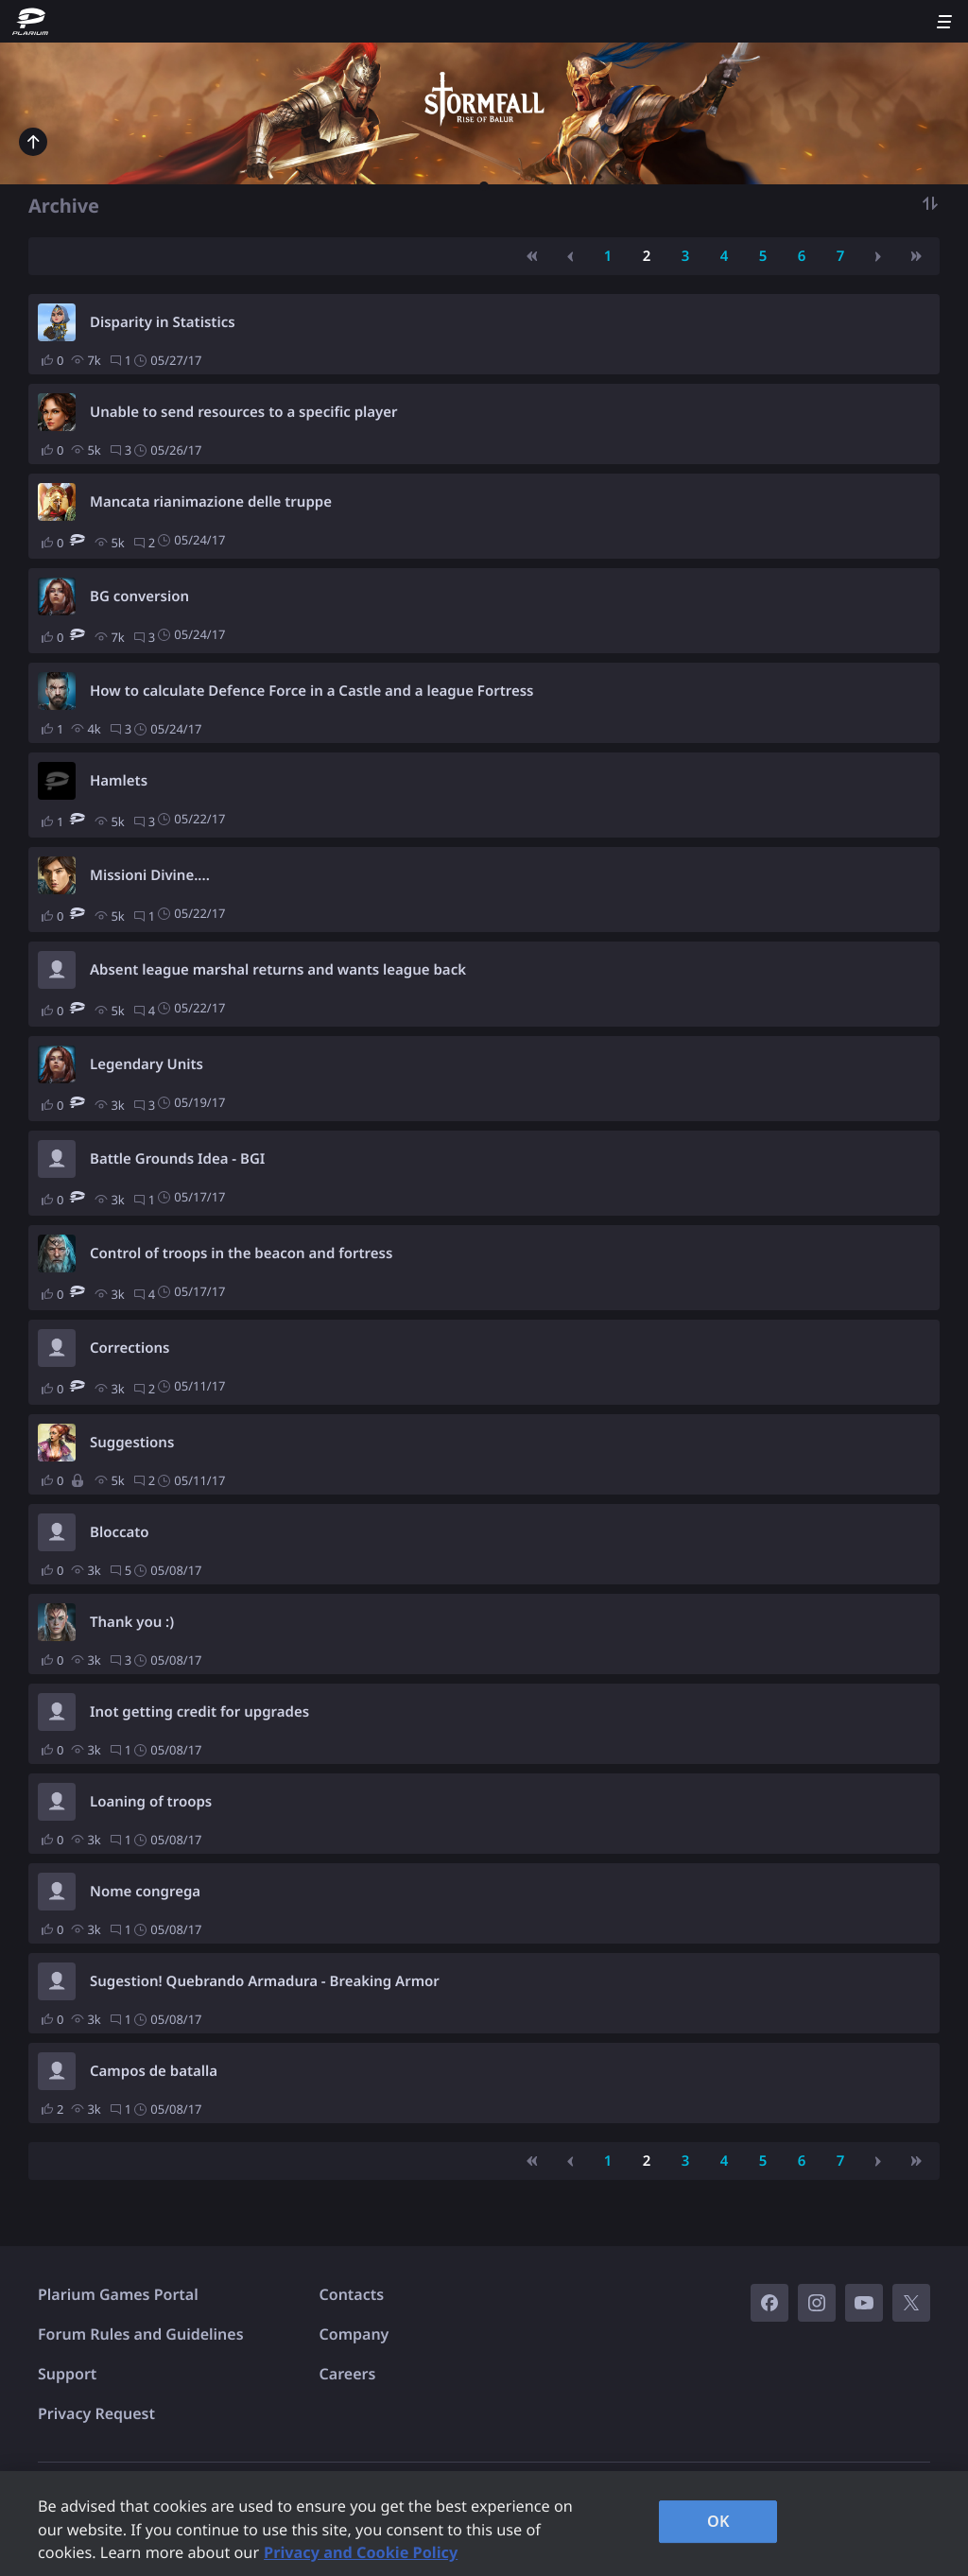 This screenshot has height=2576, width=968. I want to click on Plarium Games Portal, so click(118, 2294).